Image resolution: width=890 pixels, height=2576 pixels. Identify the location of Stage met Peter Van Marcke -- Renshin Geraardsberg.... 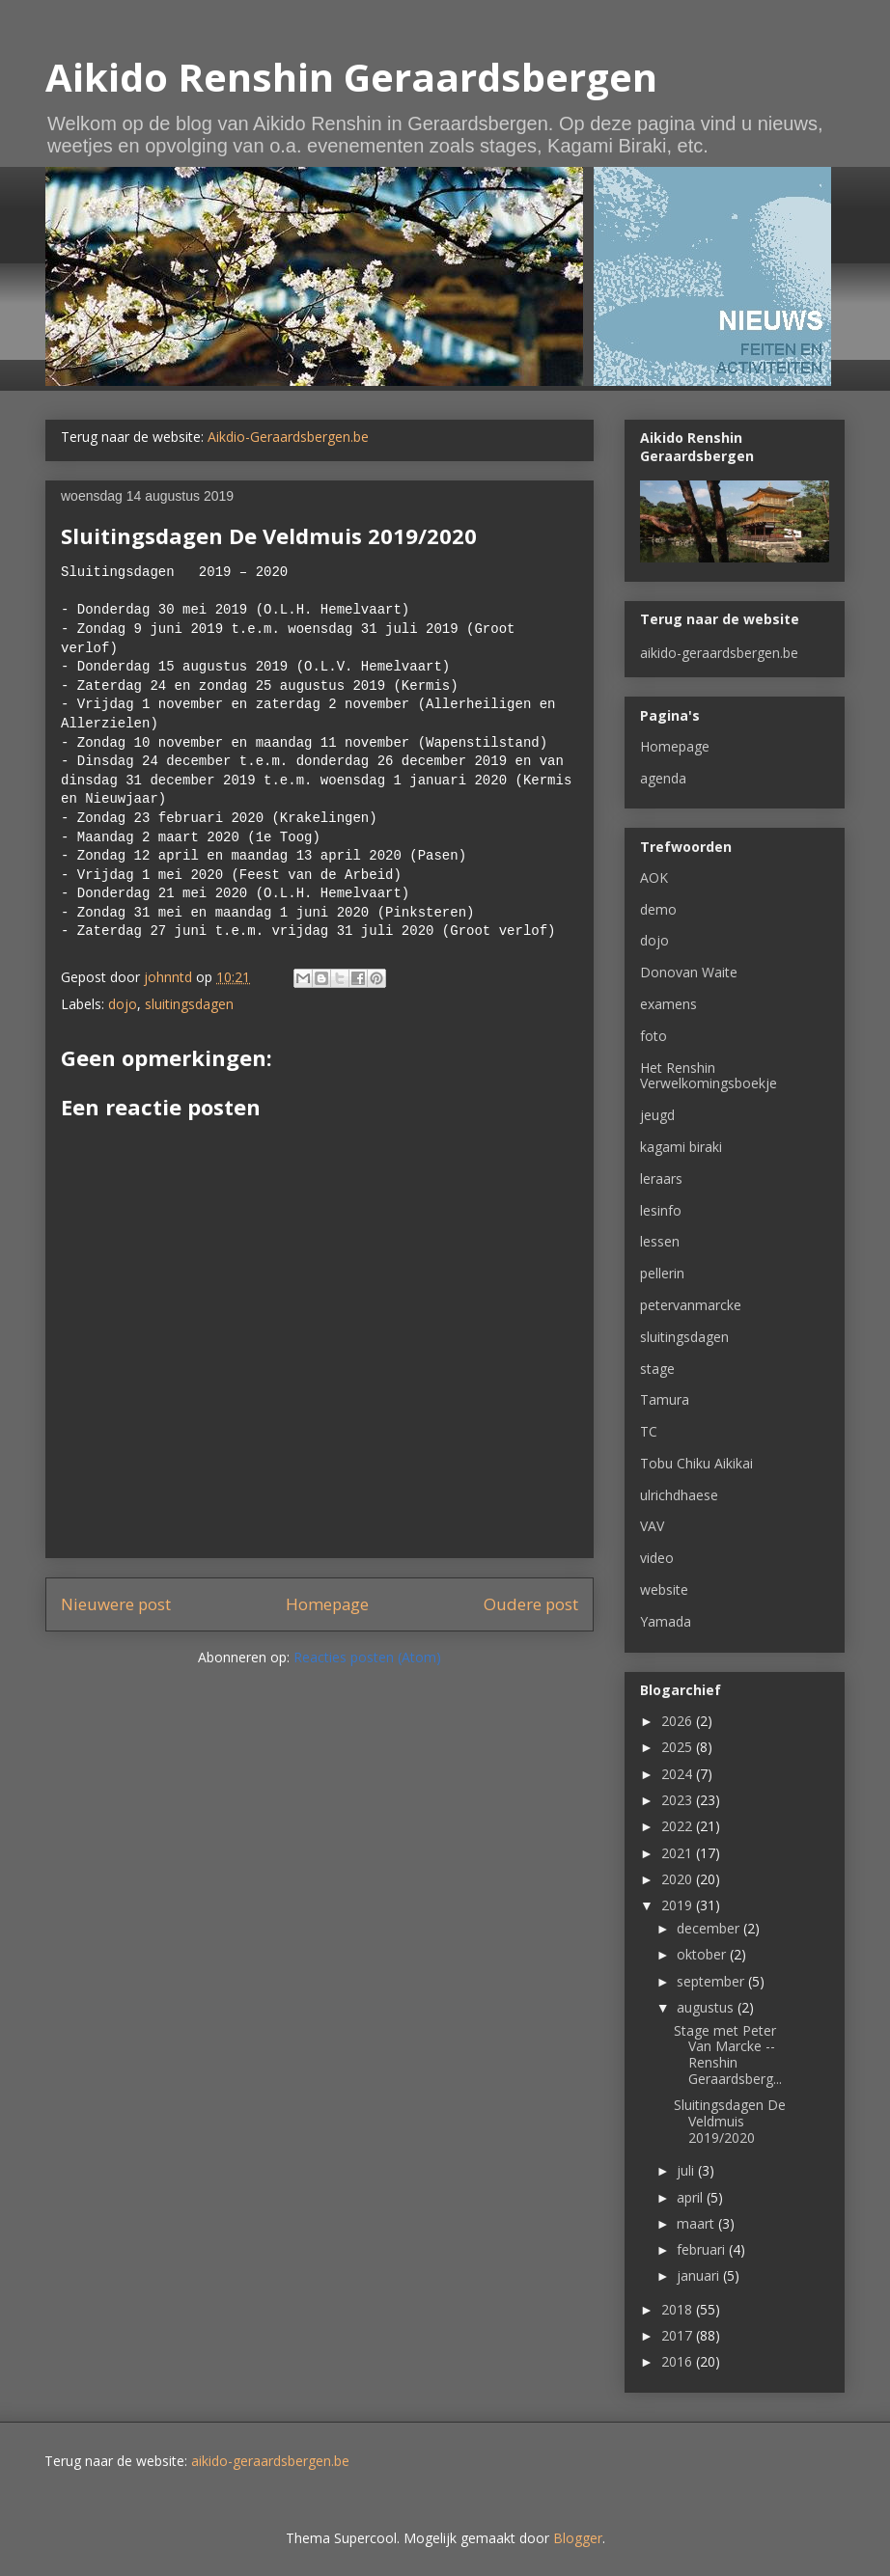
(728, 2054).